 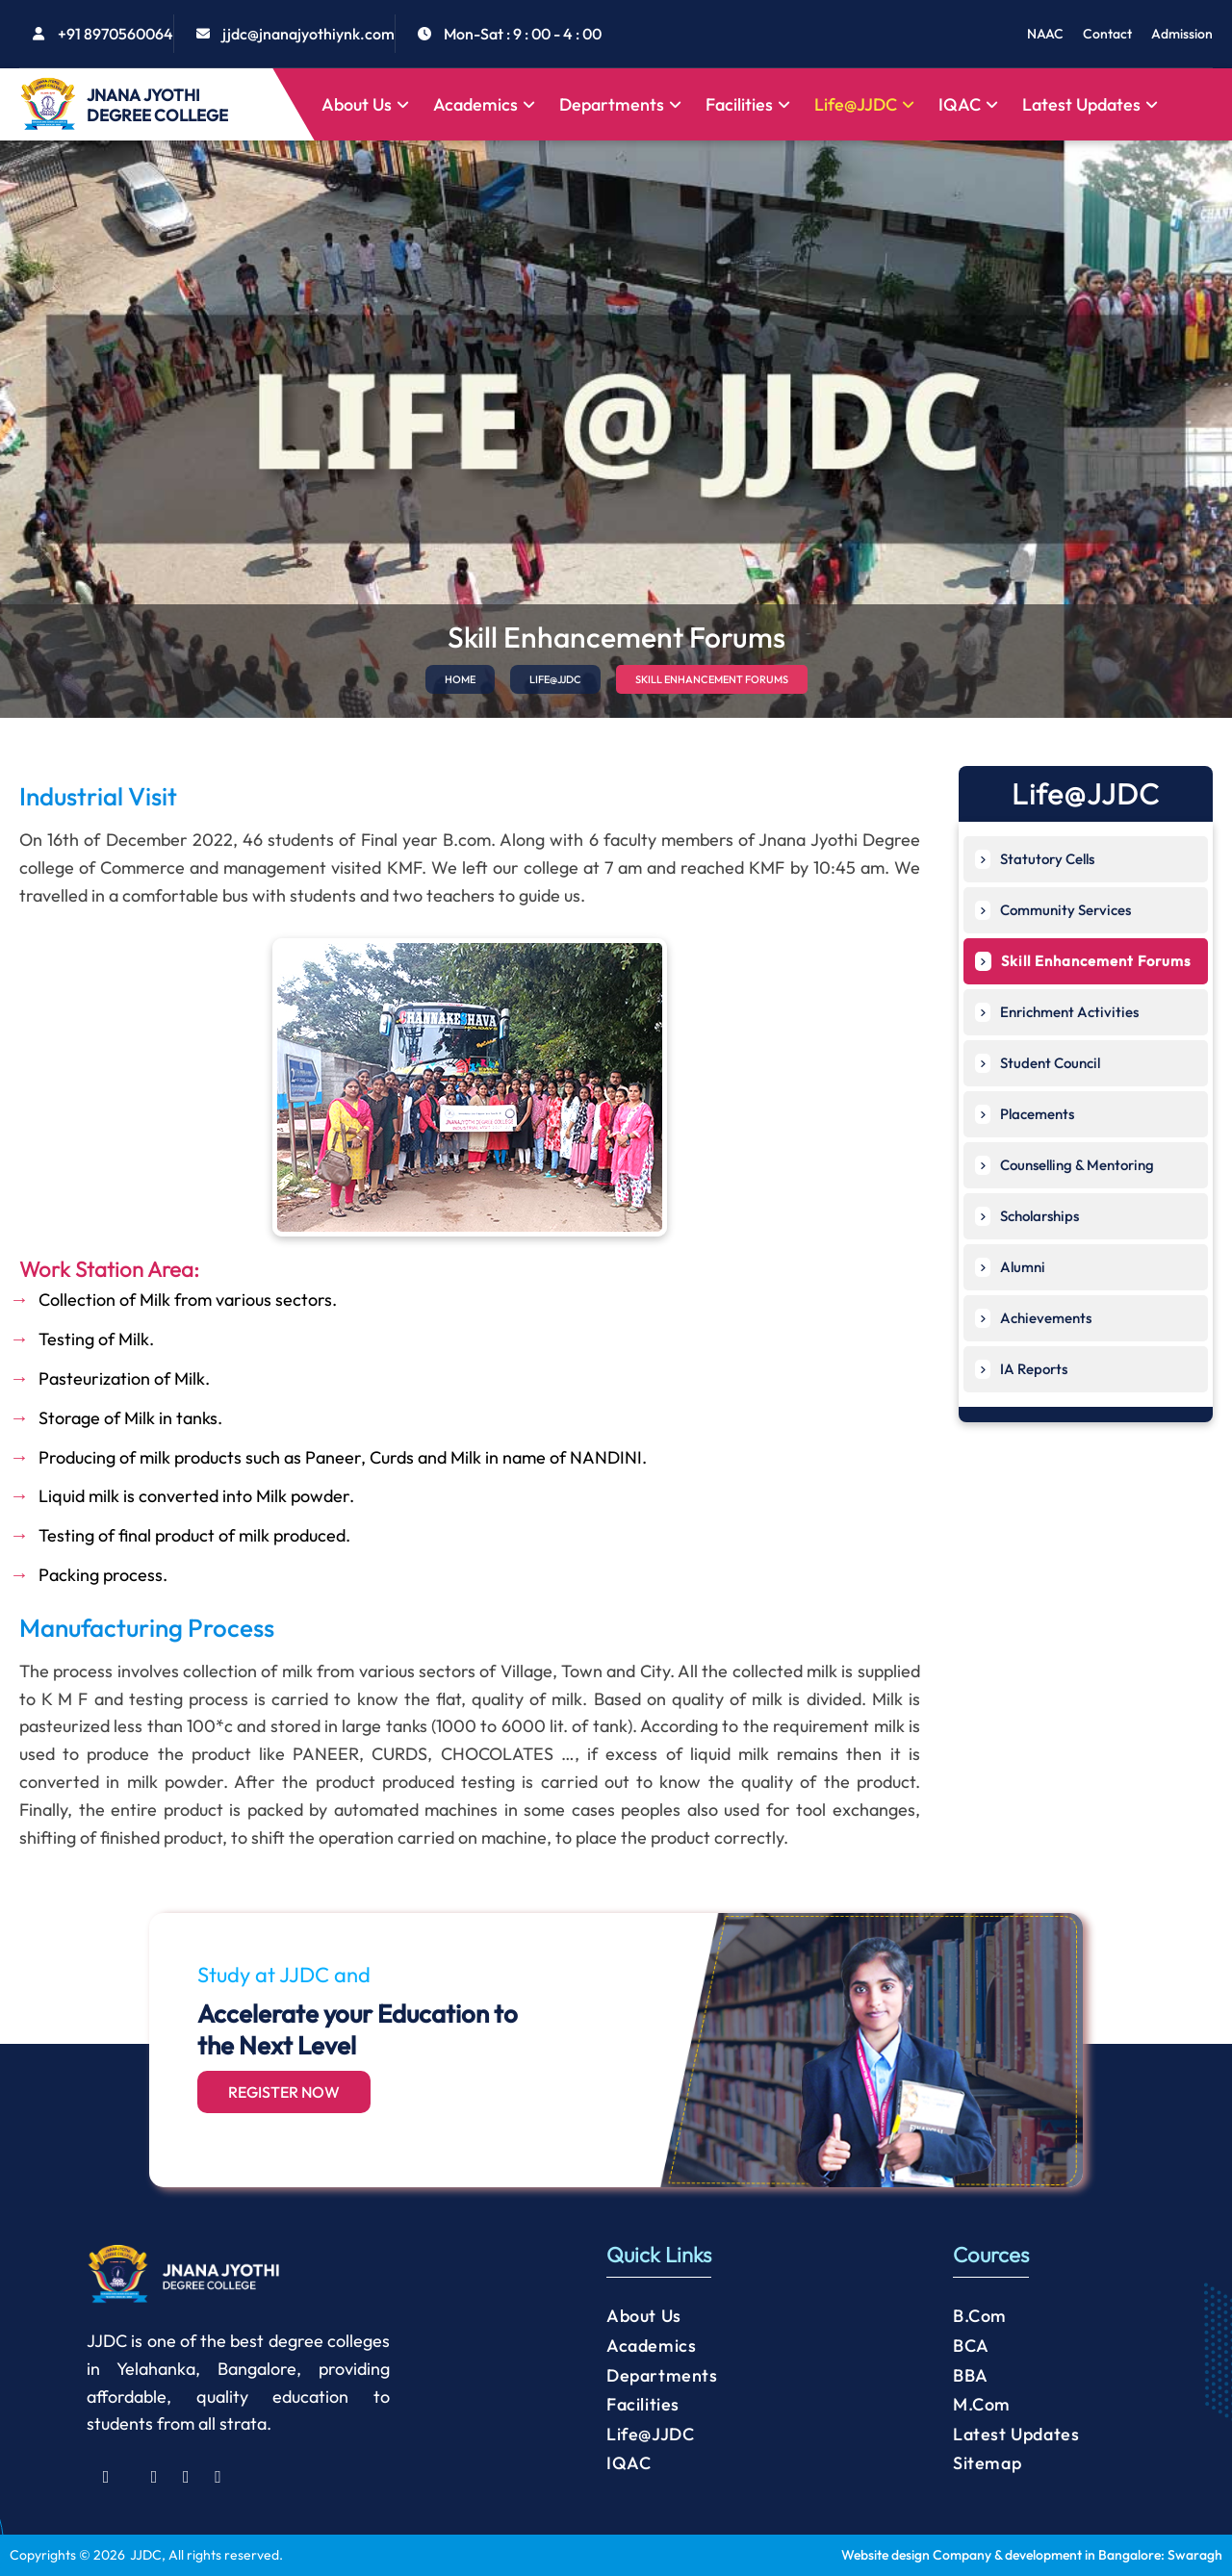 What do you see at coordinates (1031, 2554) in the screenshot?
I see `Website design Company & development in Bangalore: Swaragh` at bounding box center [1031, 2554].